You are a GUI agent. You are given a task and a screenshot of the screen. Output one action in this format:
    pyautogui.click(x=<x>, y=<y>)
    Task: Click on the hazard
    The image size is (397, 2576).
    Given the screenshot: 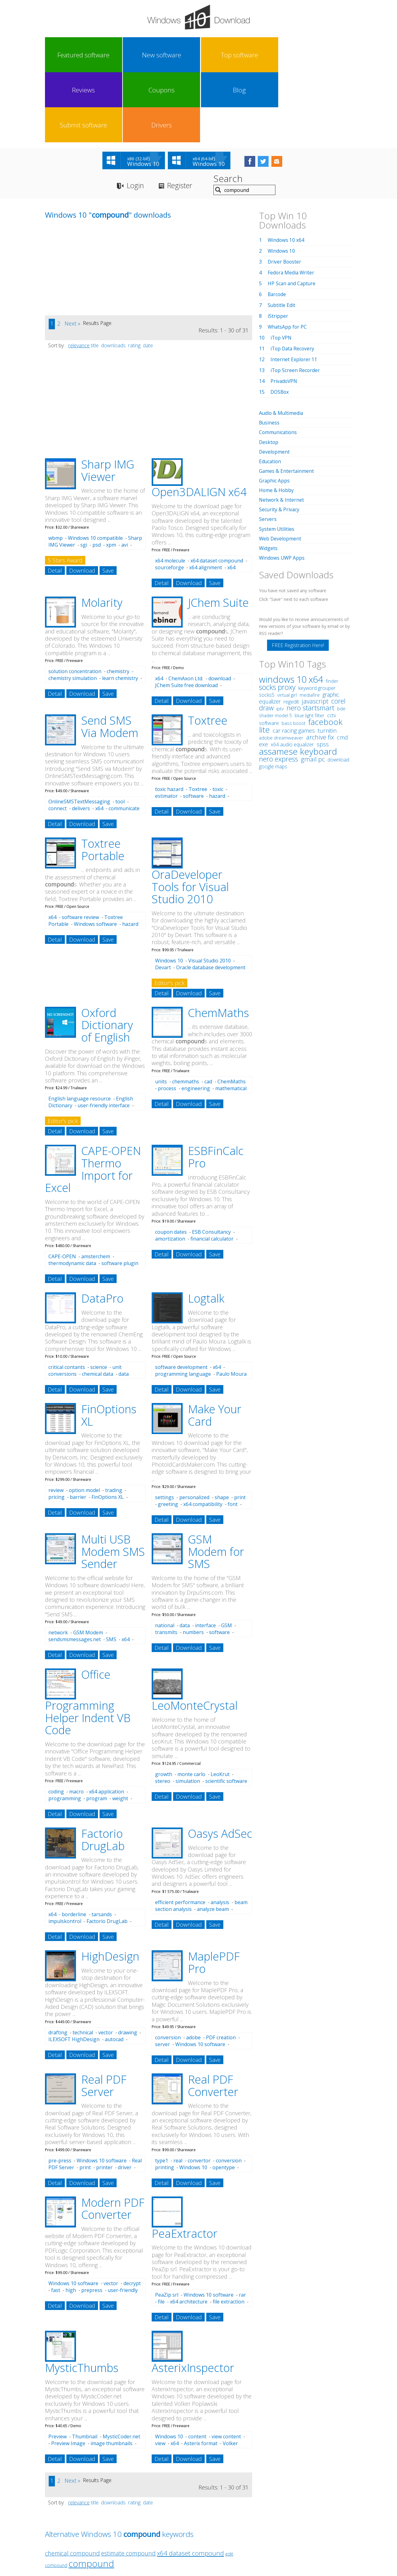 What is the action you would take?
    pyautogui.click(x=217, y=726)
    